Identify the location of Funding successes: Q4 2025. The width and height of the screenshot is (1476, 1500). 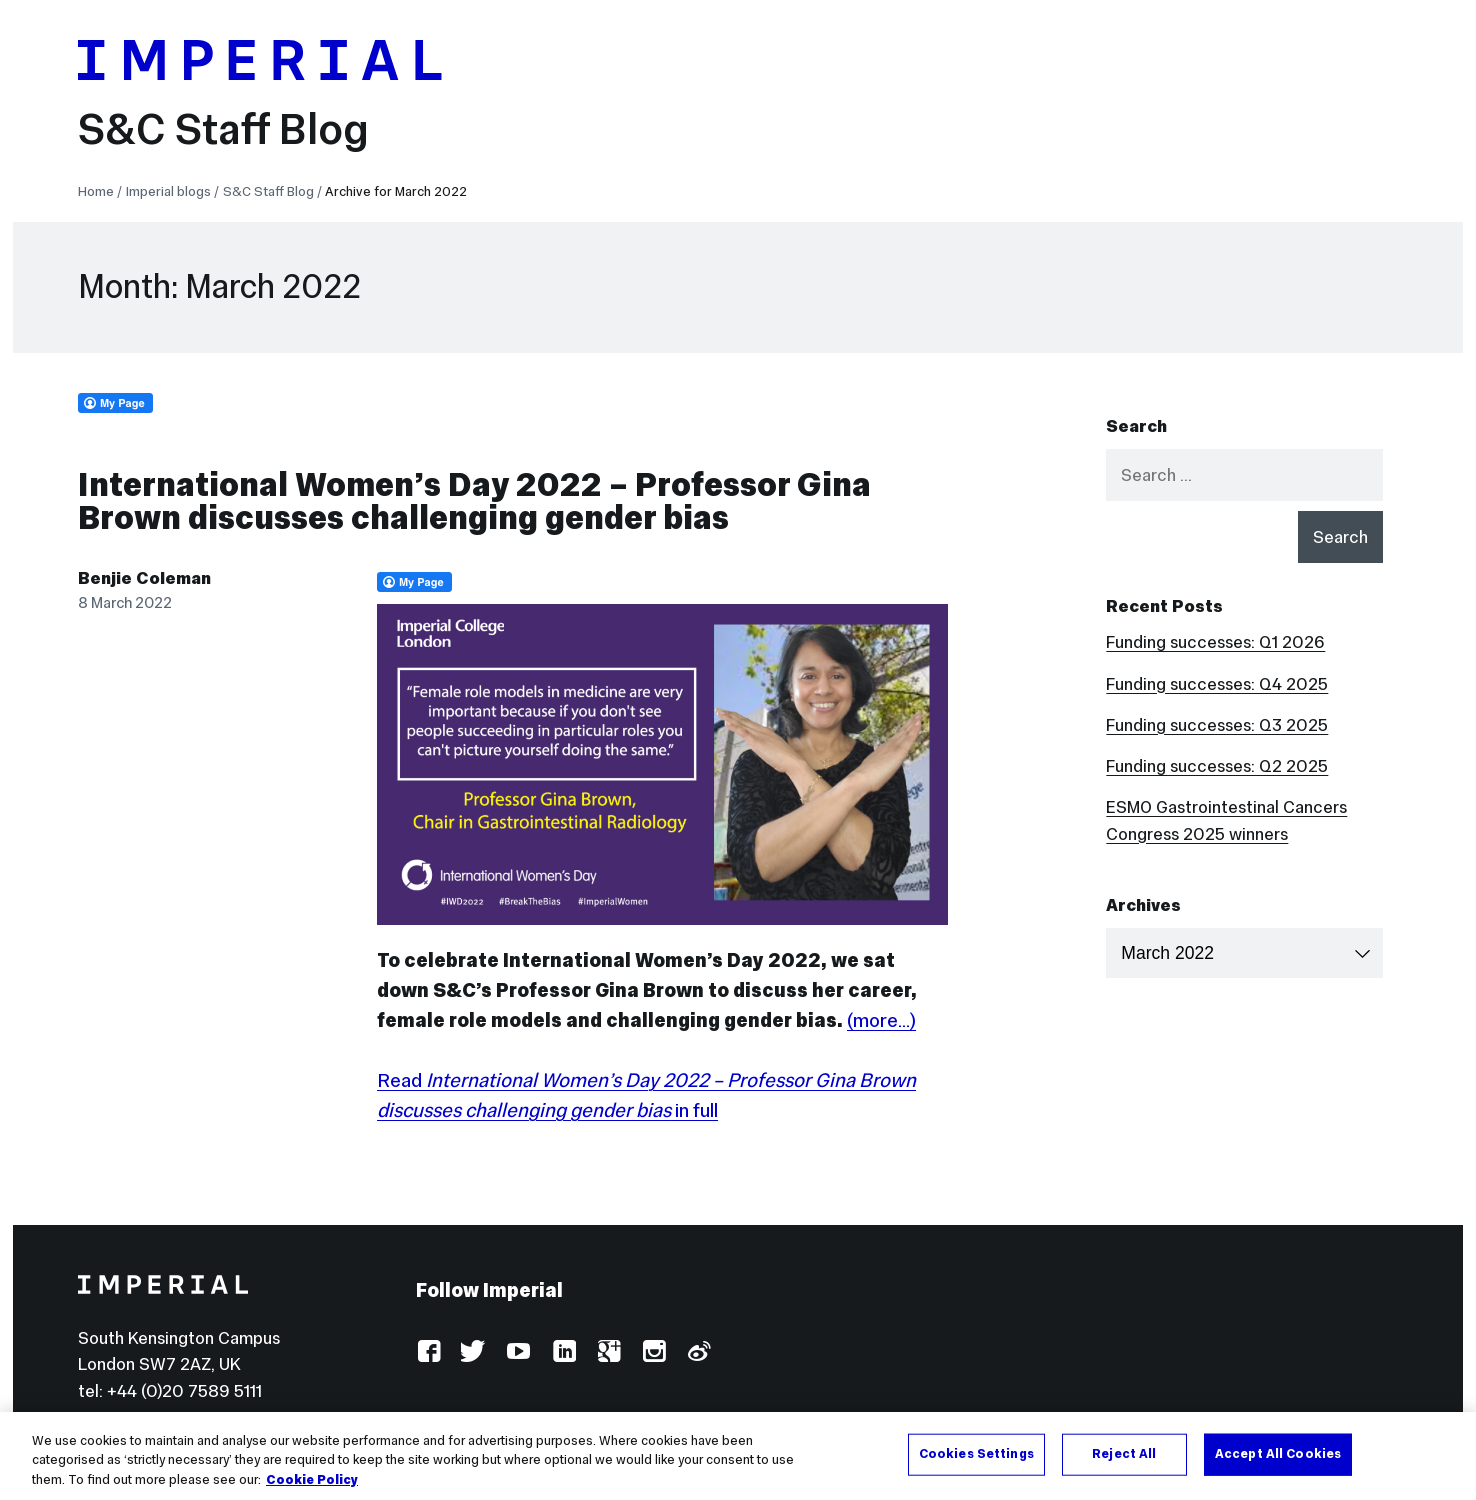
(1217, 684).